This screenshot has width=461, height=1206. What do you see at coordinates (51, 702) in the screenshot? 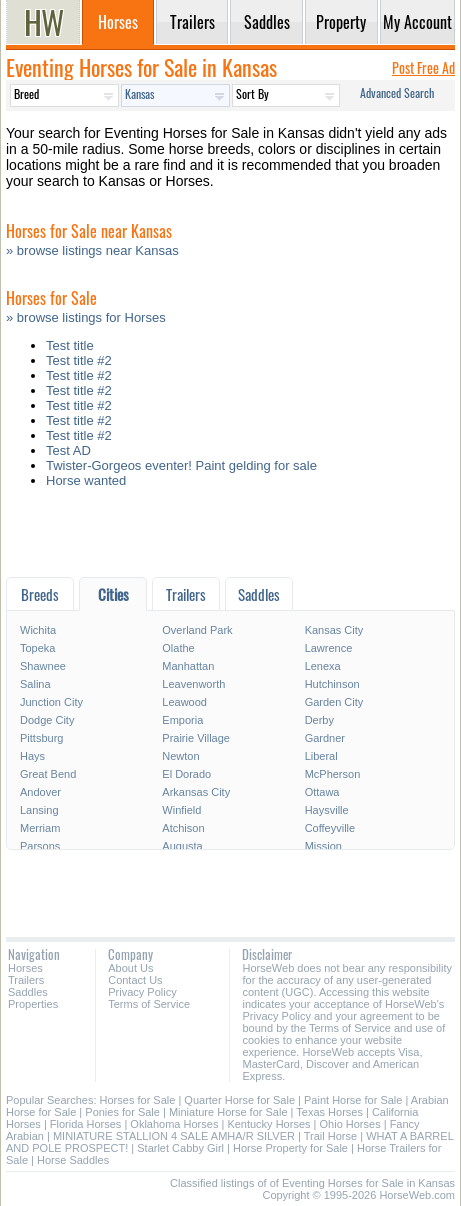
I see `Junction City` at bounding box center [51, 702].